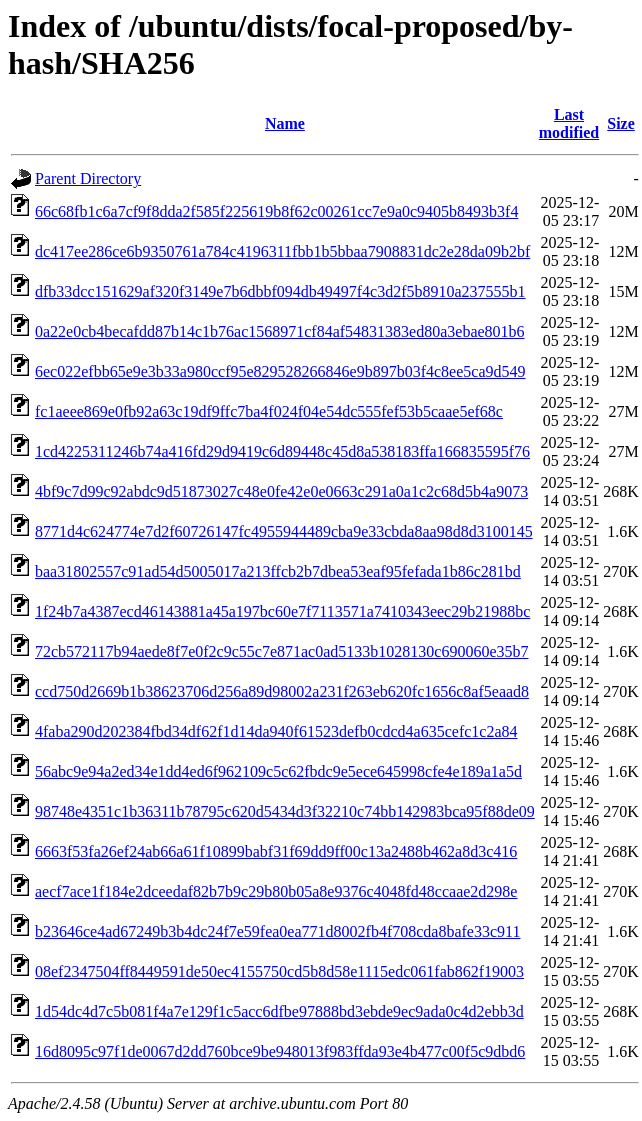 This screenshot has width=642, height=1121. What do you see at coordinates (276, 731) in the screenshot?
I see `4faba290d202384fbd34df62f1d14da940f61523defb0cdcd4a635cefc1c2a84` at bounding box center [276, 731].